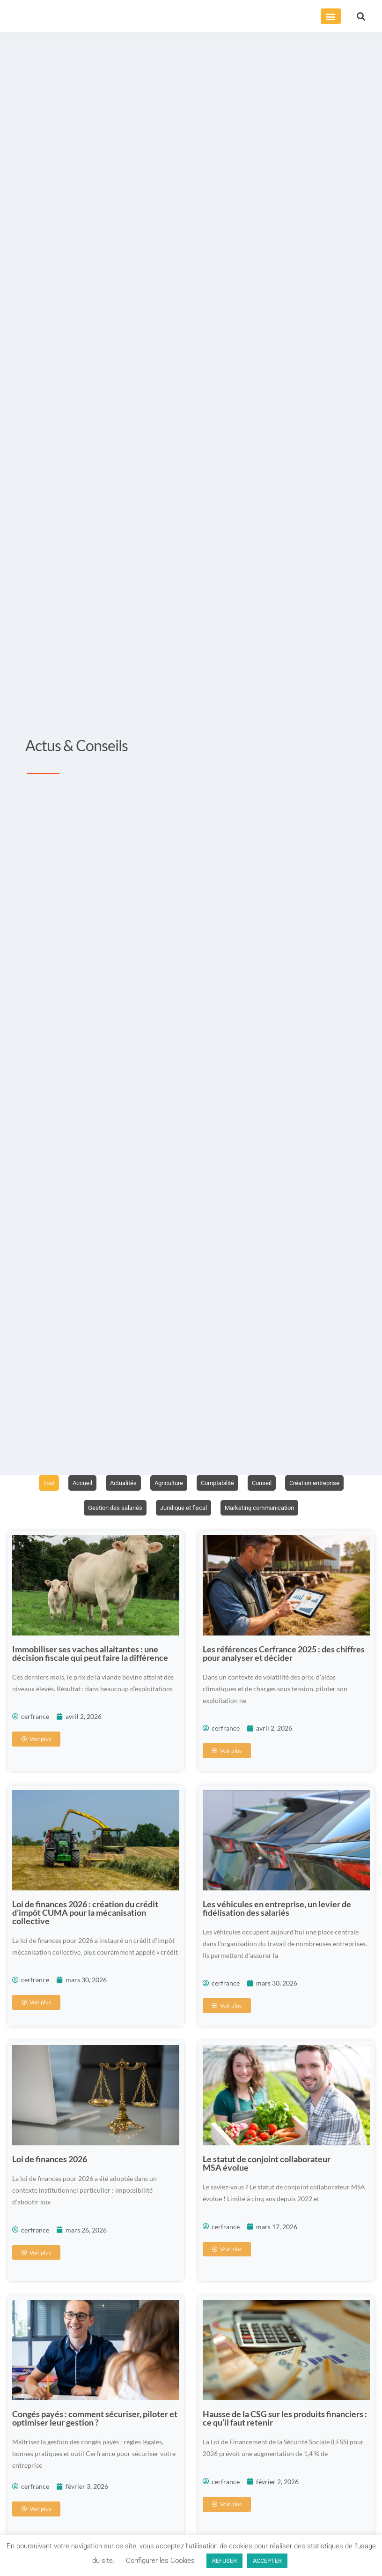 The width and height of the screenshot is (382, 2576). Describe the element at coordinates (117, 1483) in the screenshot. I see `Actualités` at that location.